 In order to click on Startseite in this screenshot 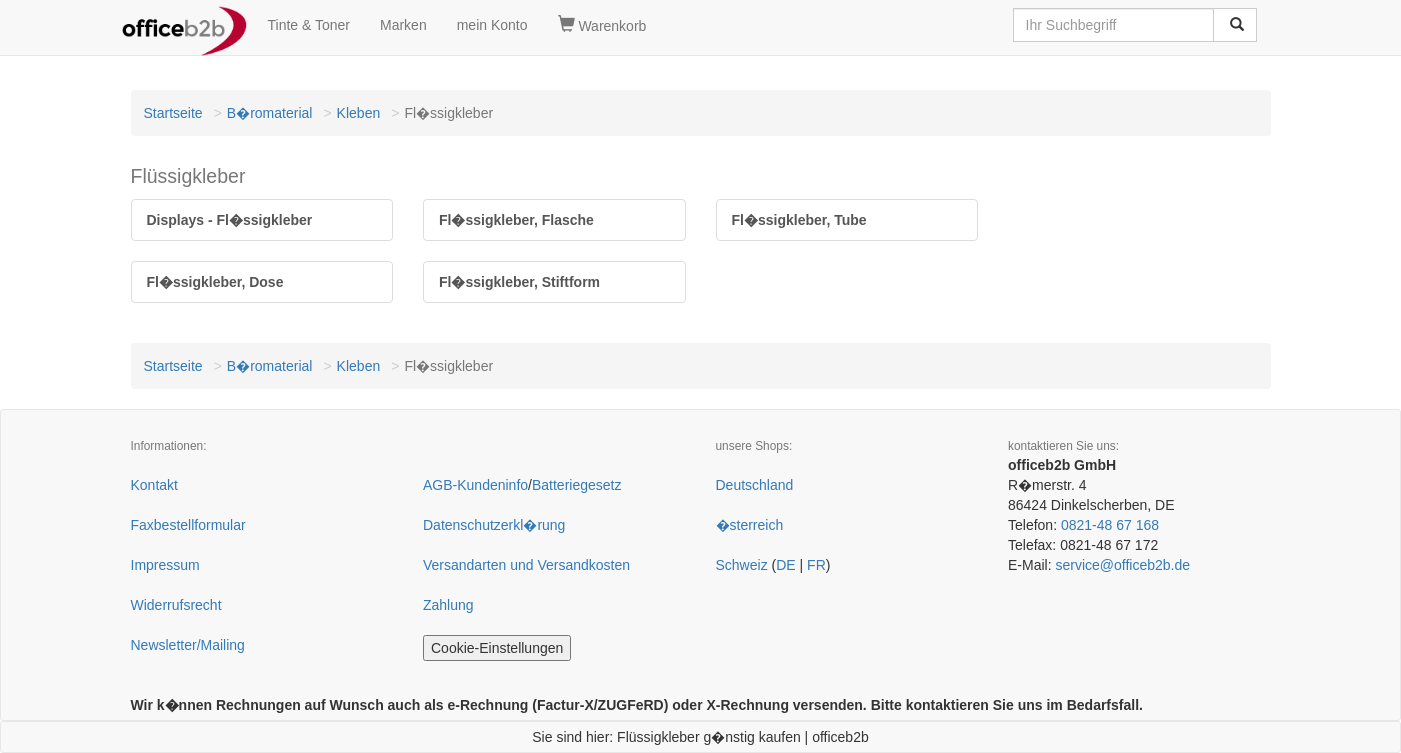, I will do `click(173, 113)`.